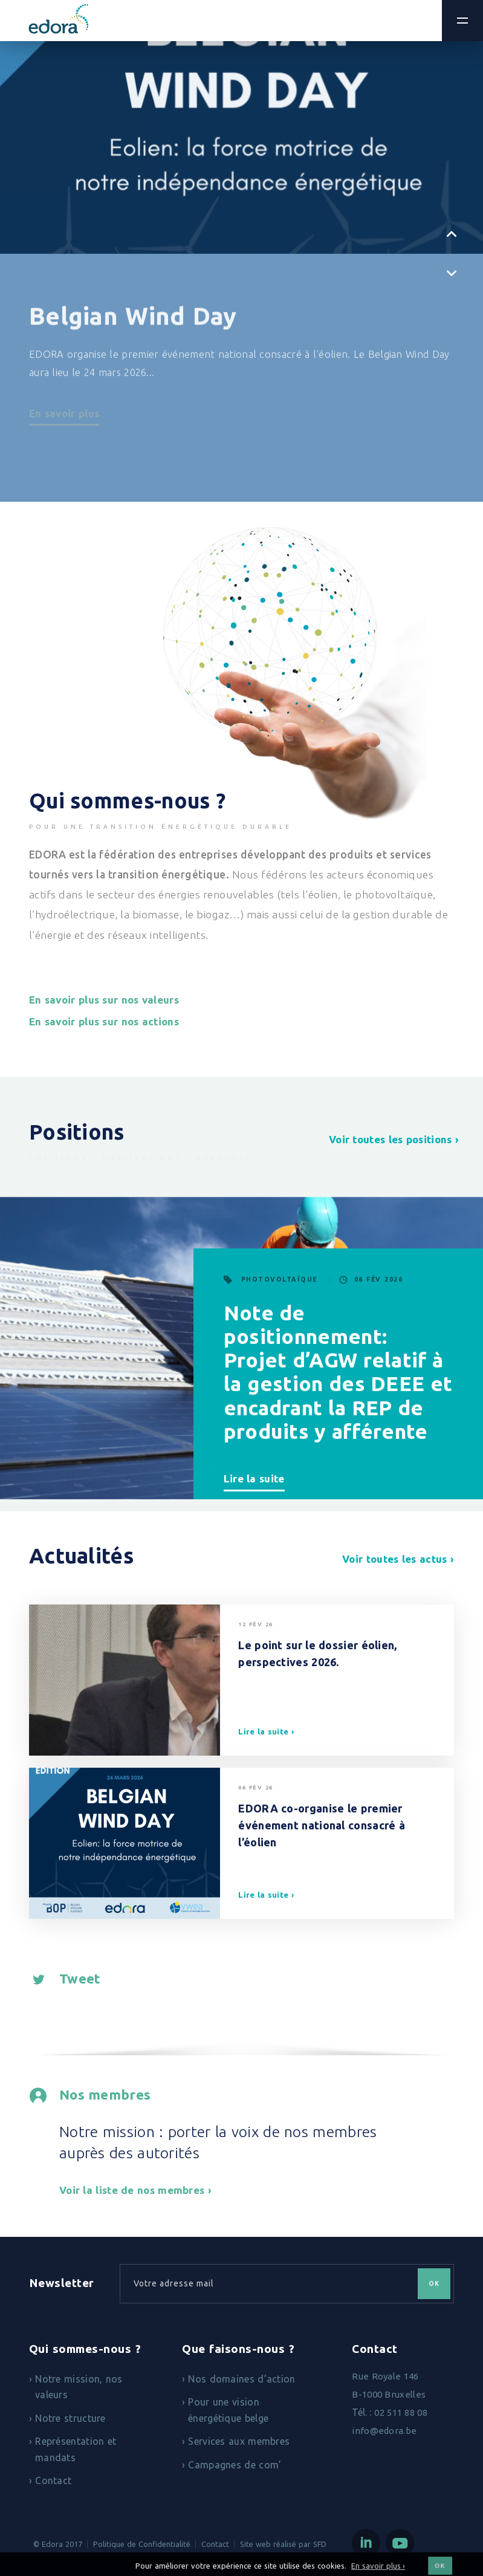  What do you see at coordinates (234, 2464) in the screenshot?
I see `Campagnes de com’` at bounding box center [234, 2464].